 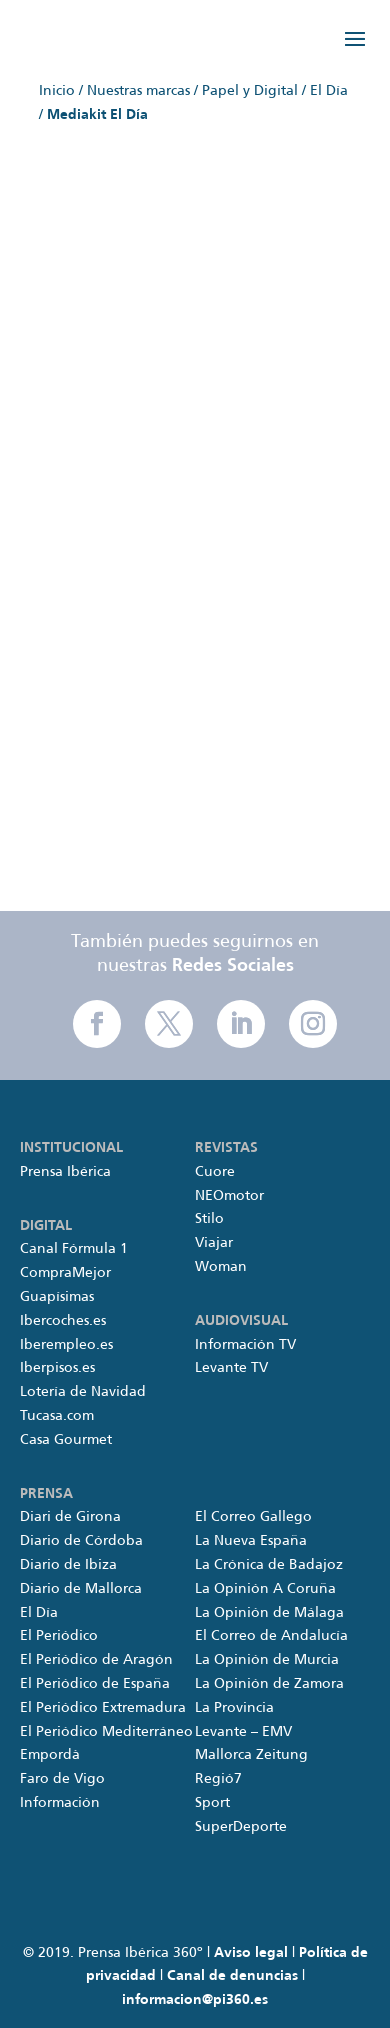 I want to click on El Día, so click(x=39, y=1613).